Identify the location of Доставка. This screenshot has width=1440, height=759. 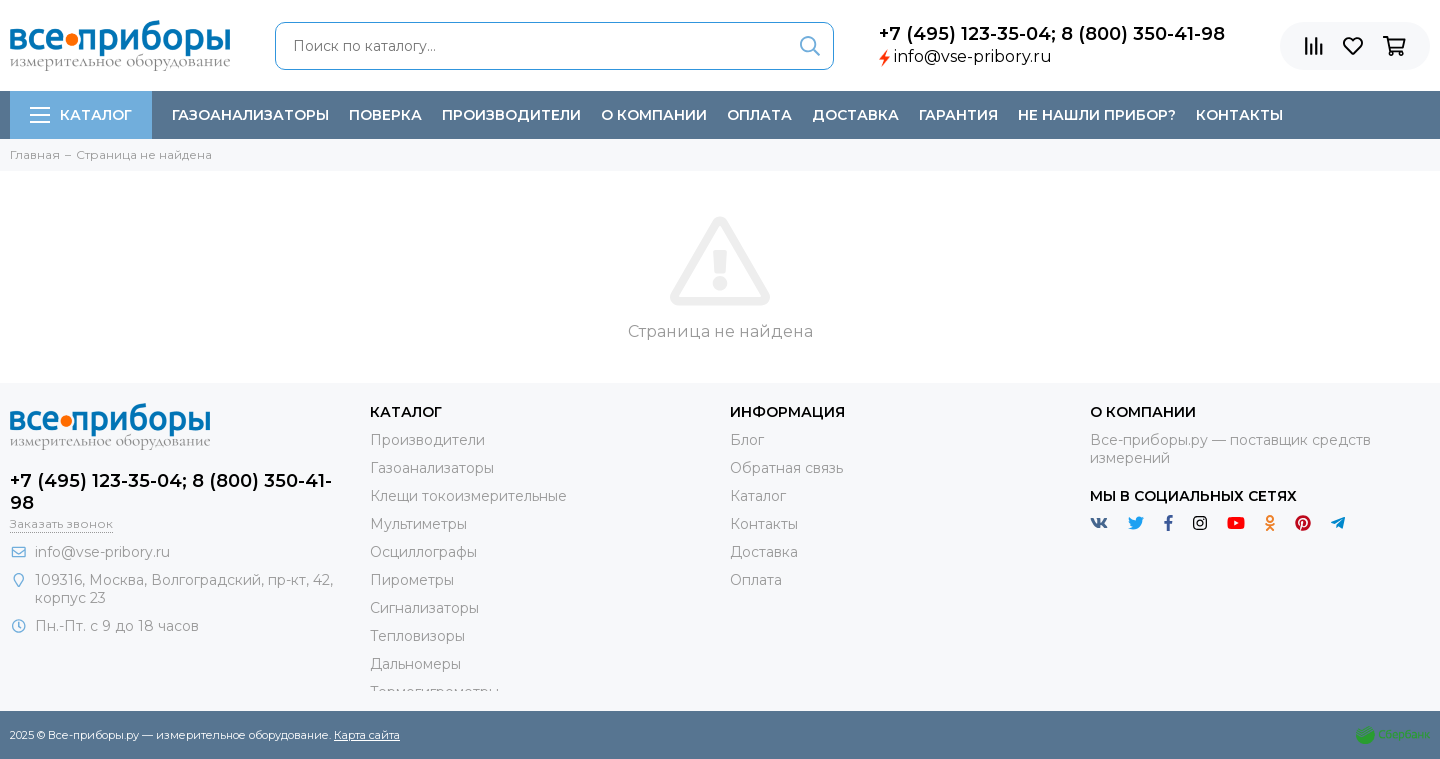
(855, 115).